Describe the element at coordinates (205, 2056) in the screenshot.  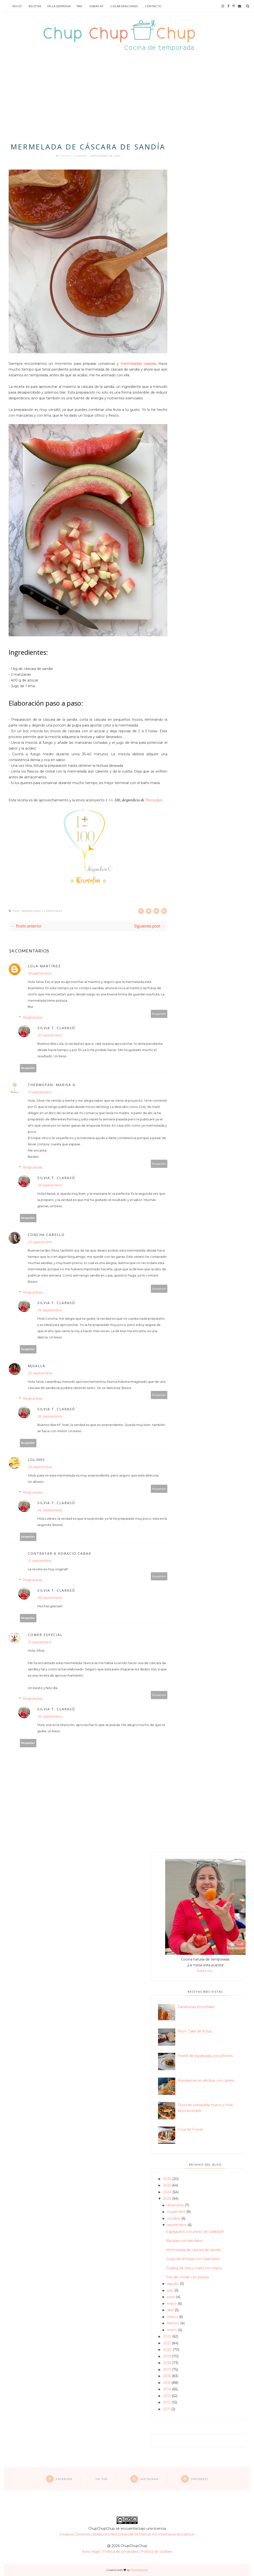
I see `Pastel de escalivada con piñones` at that location.